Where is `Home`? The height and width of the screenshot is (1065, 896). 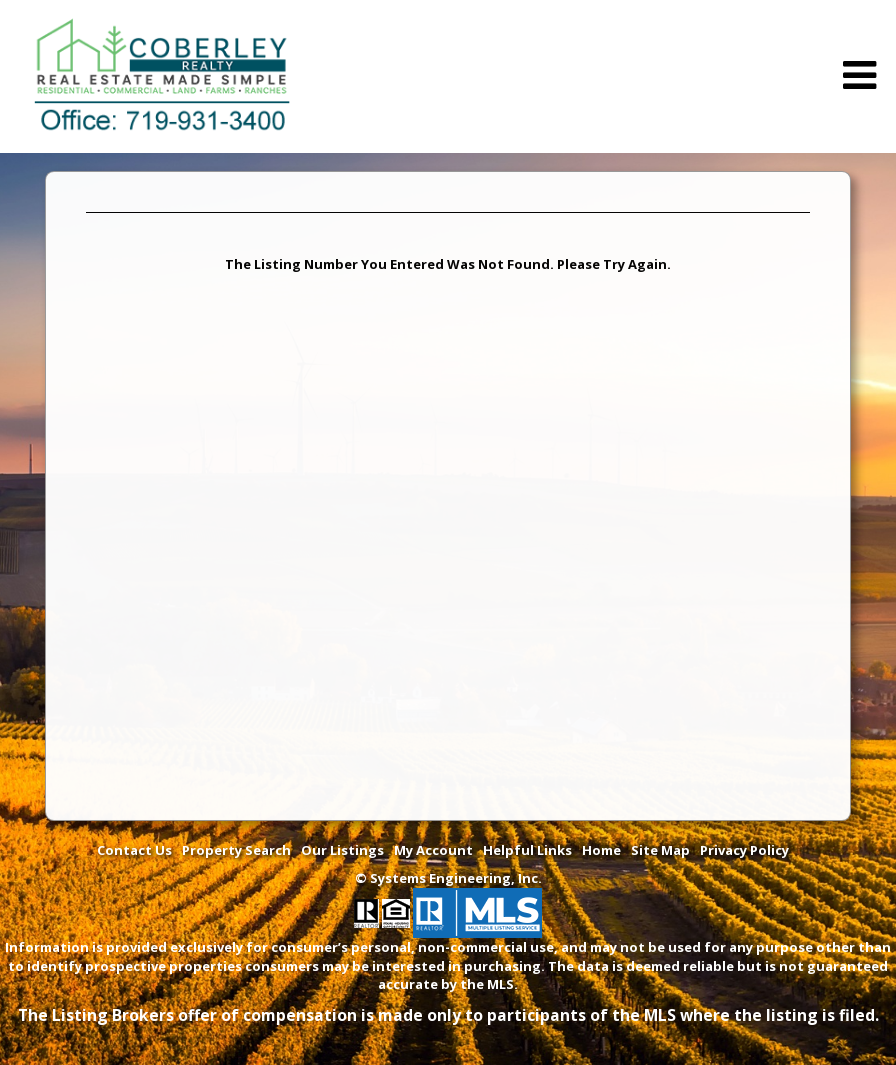 Home is located at coordinates (601, 850).